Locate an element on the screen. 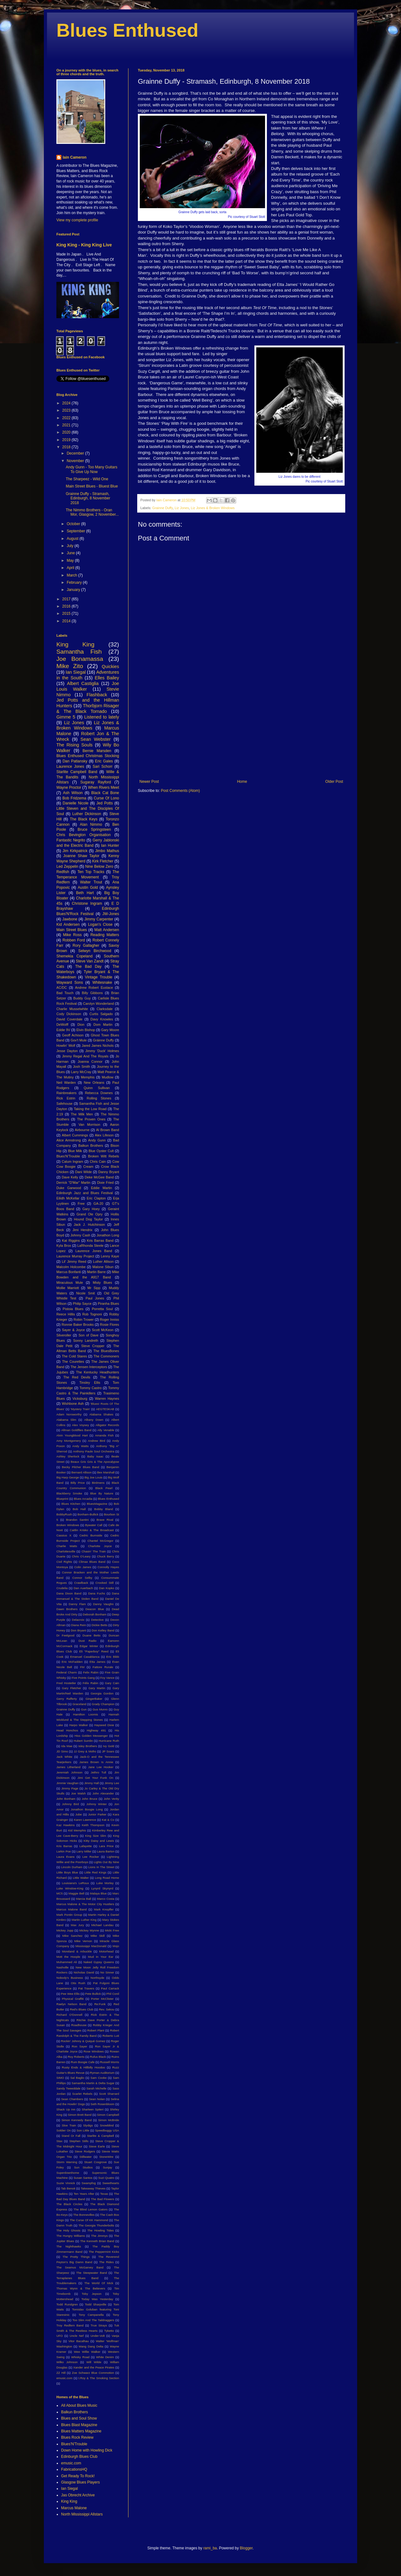 Image resolution: width=401 pixels, height=2576 pixels. Jimmy Regal And The Royals is located at coordinates (85, 1056).